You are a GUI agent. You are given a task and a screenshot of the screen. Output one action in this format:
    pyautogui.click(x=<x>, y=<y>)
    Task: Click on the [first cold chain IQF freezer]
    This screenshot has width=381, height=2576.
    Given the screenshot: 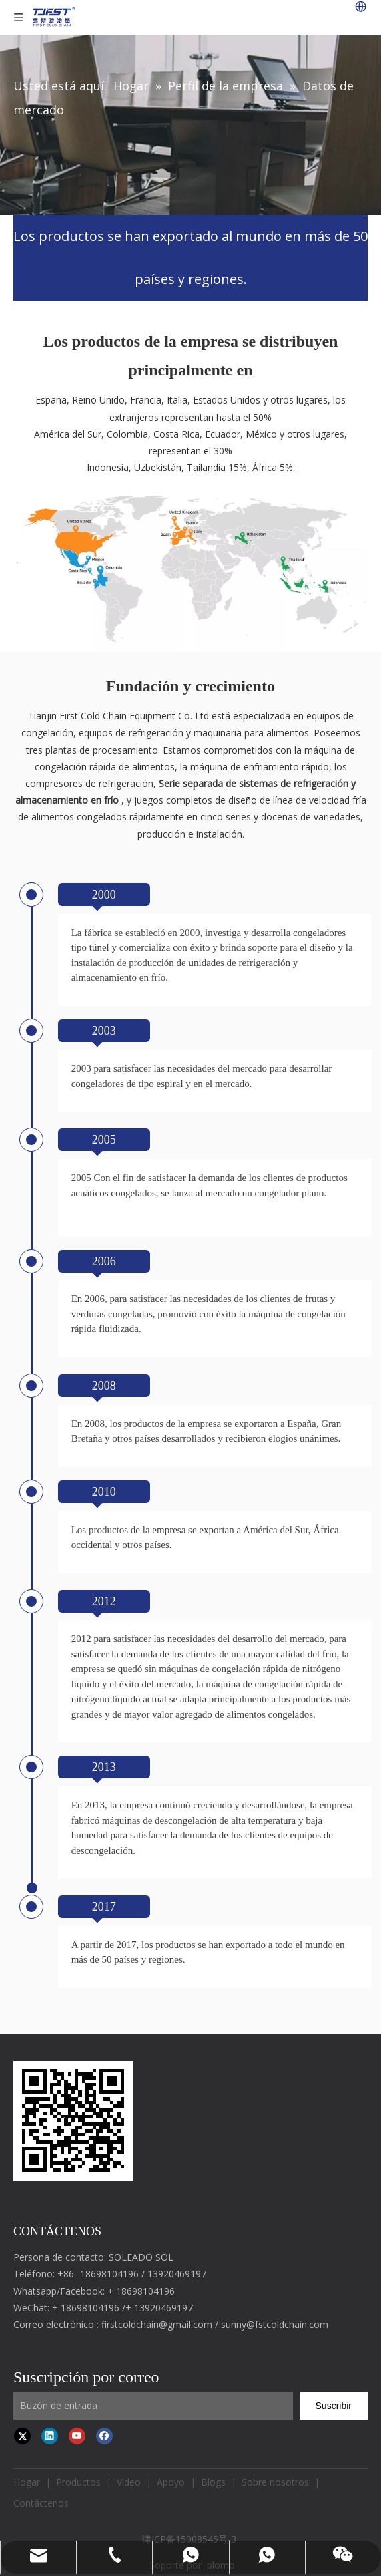 What is the action you would take?
    pyautogui.click(x=73, y=2121)
    